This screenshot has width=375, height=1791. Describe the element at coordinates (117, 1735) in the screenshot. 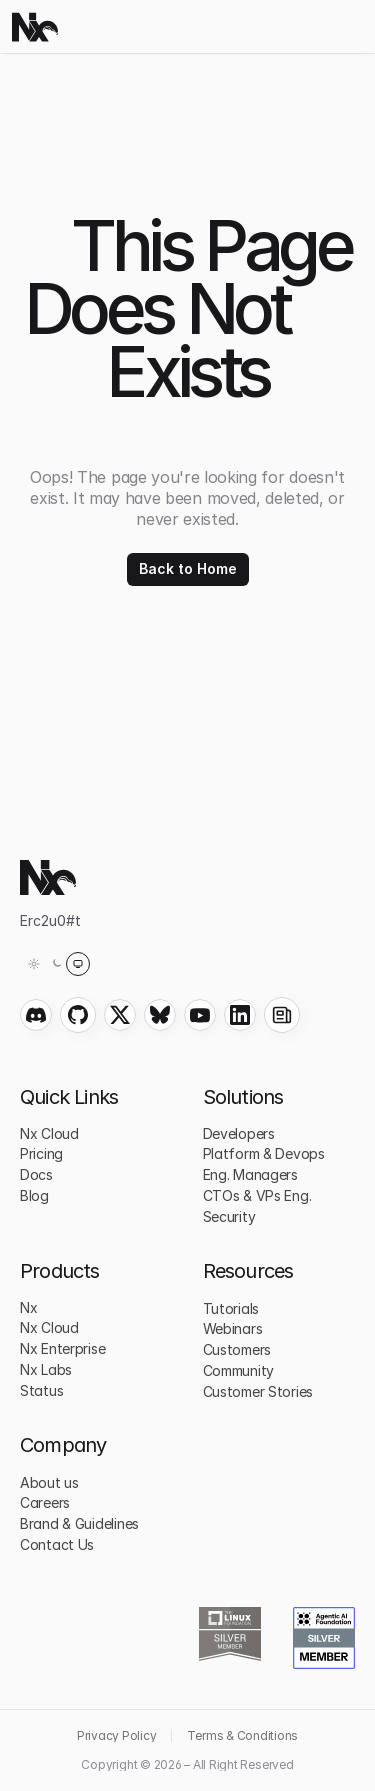

I see `Privacy Policy` at that location.